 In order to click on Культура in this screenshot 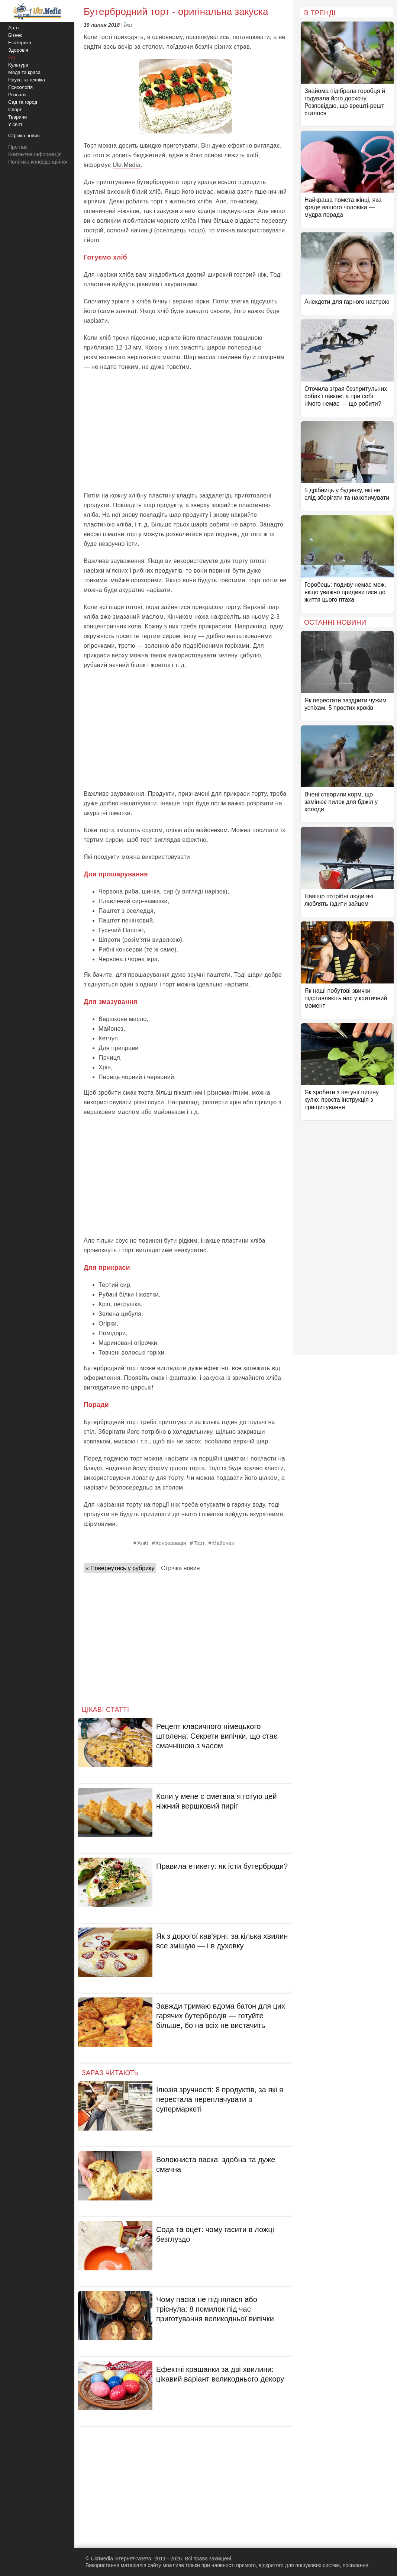, I will do `click(18, 65)`.